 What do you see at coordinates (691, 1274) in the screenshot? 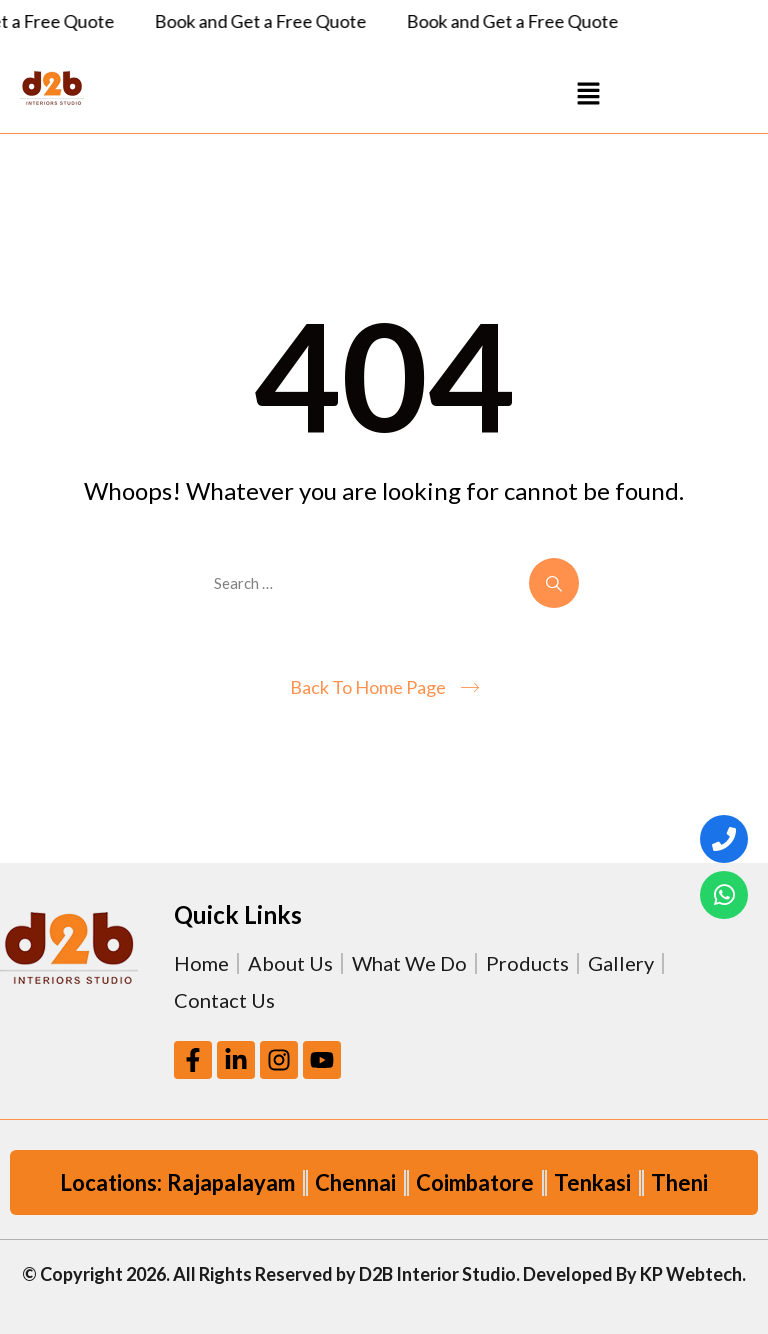
I see `KP Webtech` at bounding box center [691, 1274].